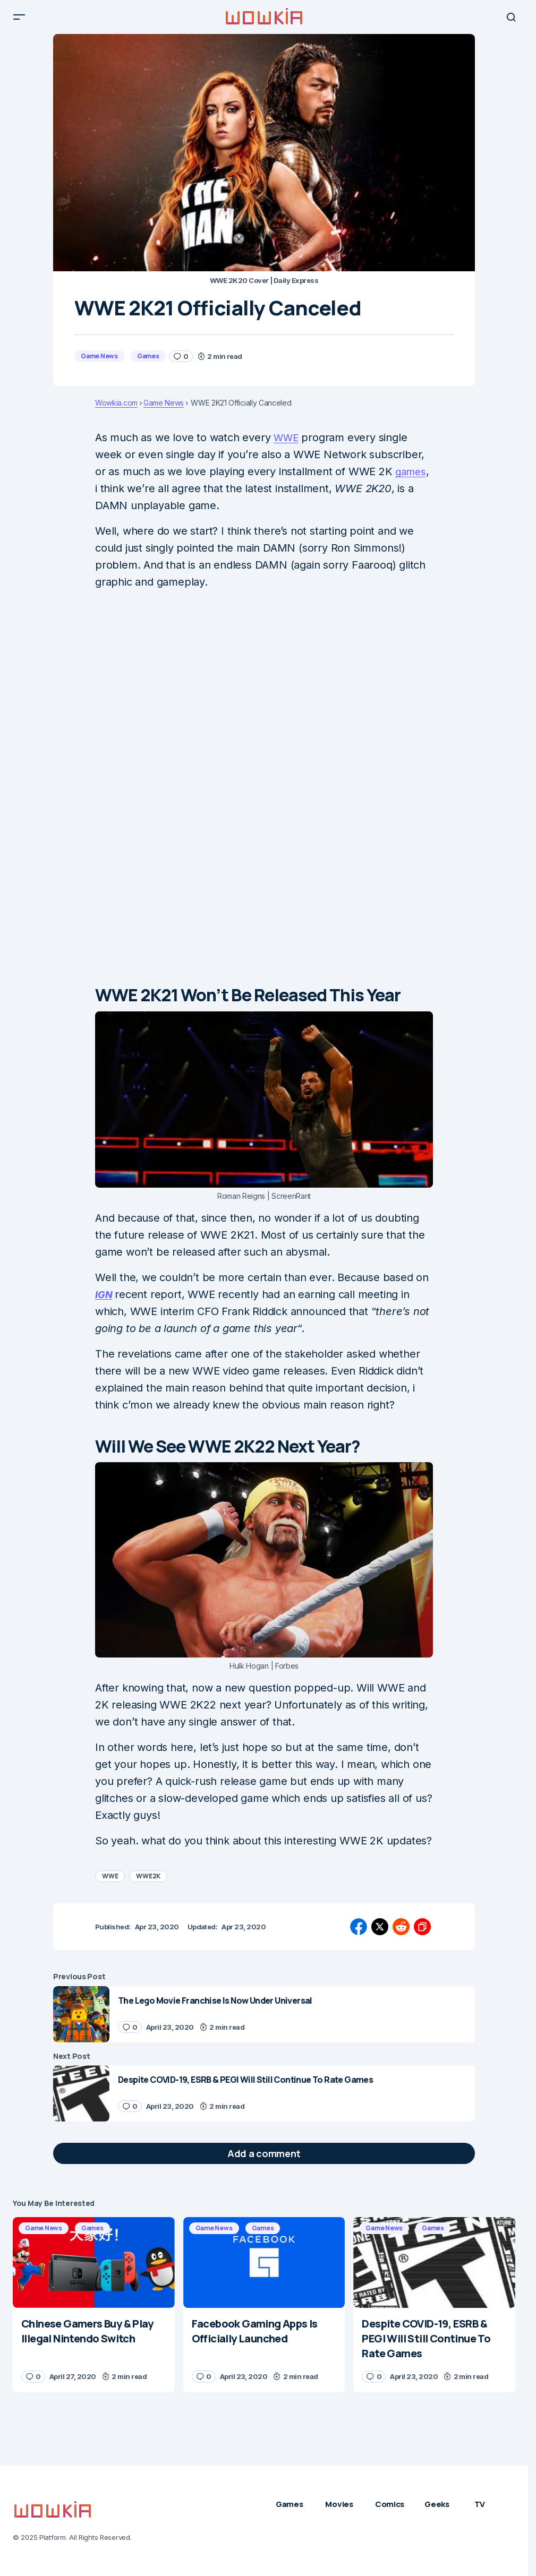 The height and width of the screenshot is (2576, 536). What do you see at coordinates (19, 21) in the screenshot?
I see `[button]` at bounding box center [19, 21].